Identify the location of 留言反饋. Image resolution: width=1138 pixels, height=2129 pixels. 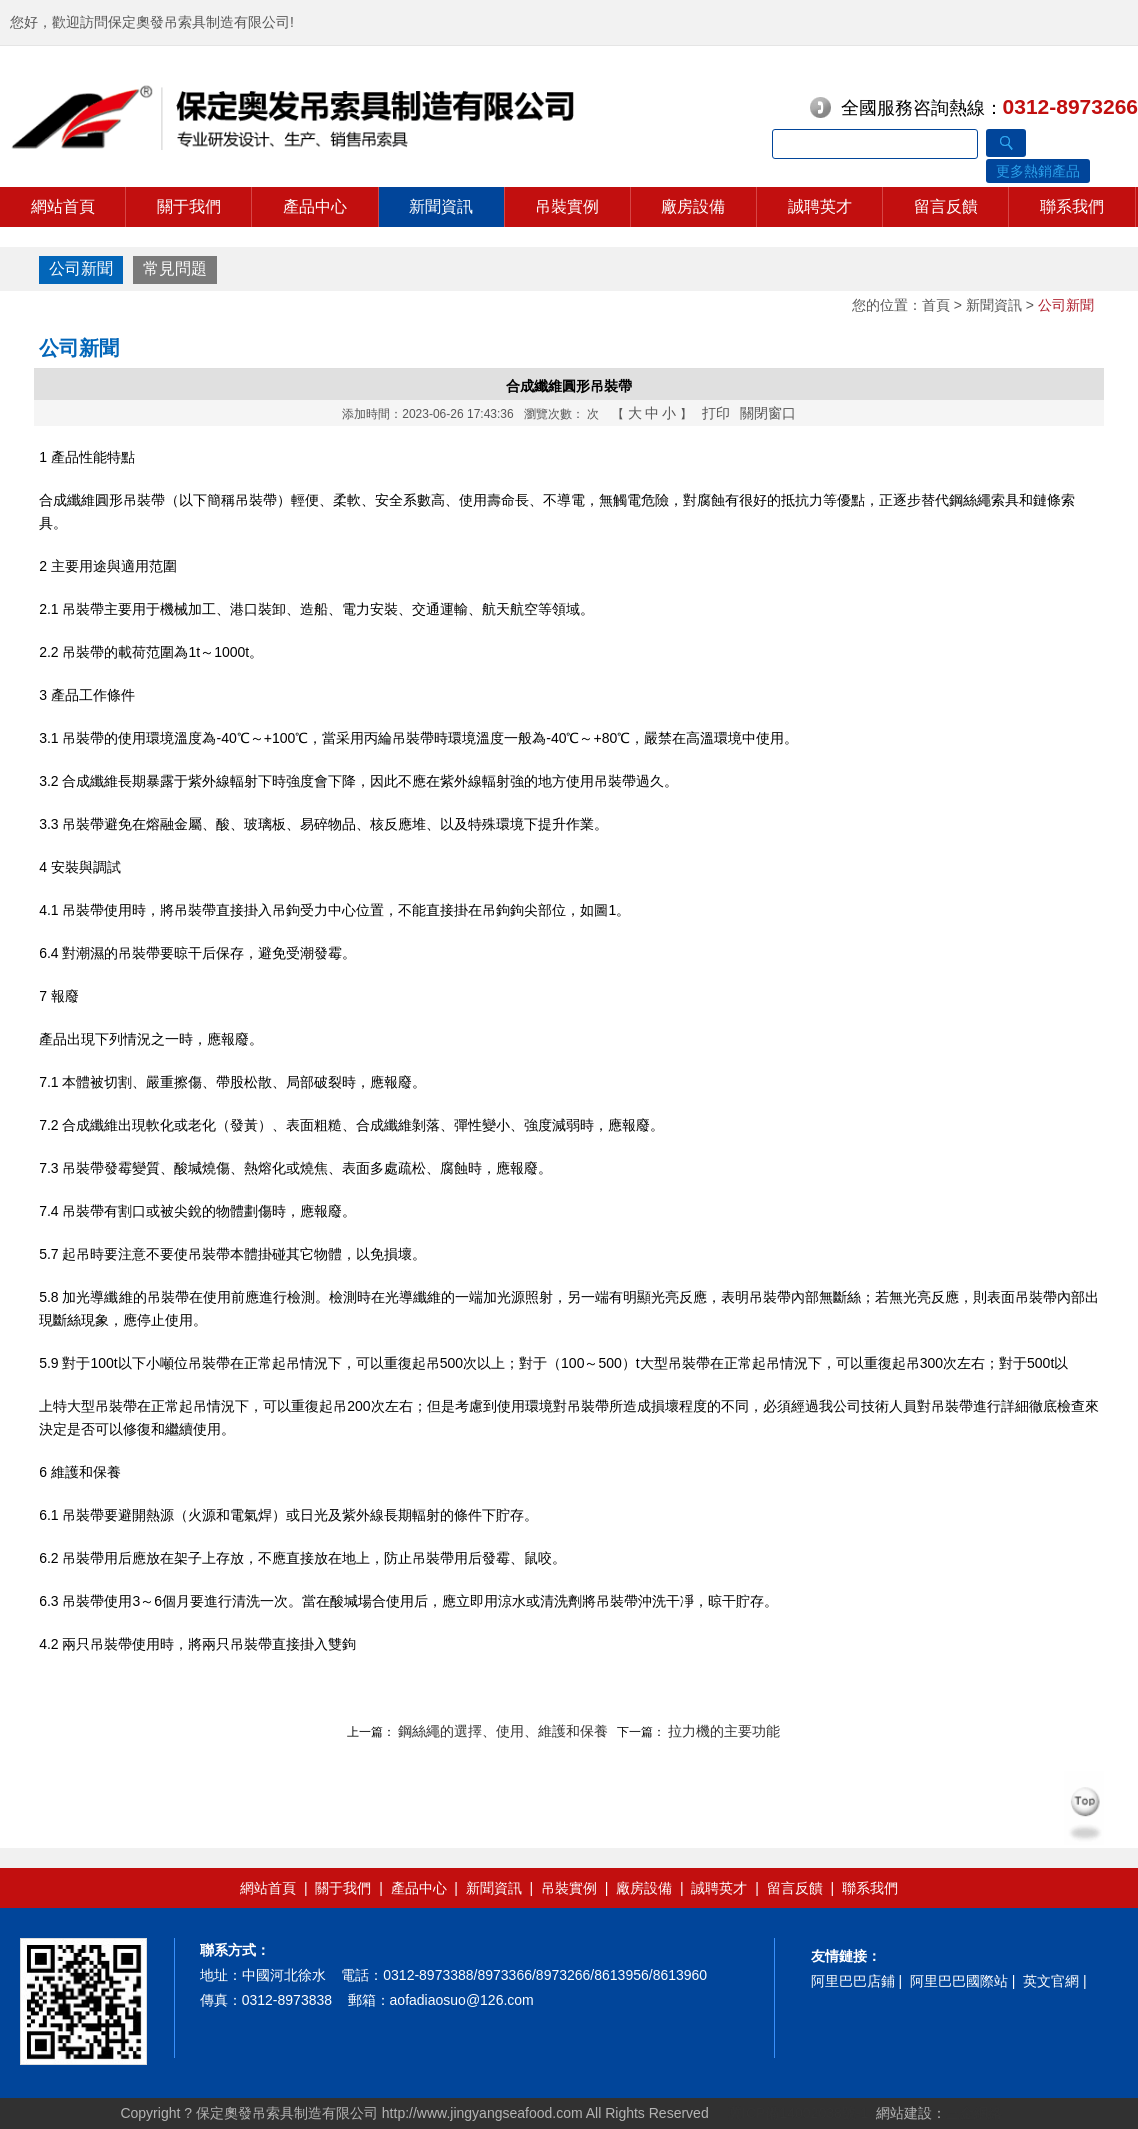
(946, 206).